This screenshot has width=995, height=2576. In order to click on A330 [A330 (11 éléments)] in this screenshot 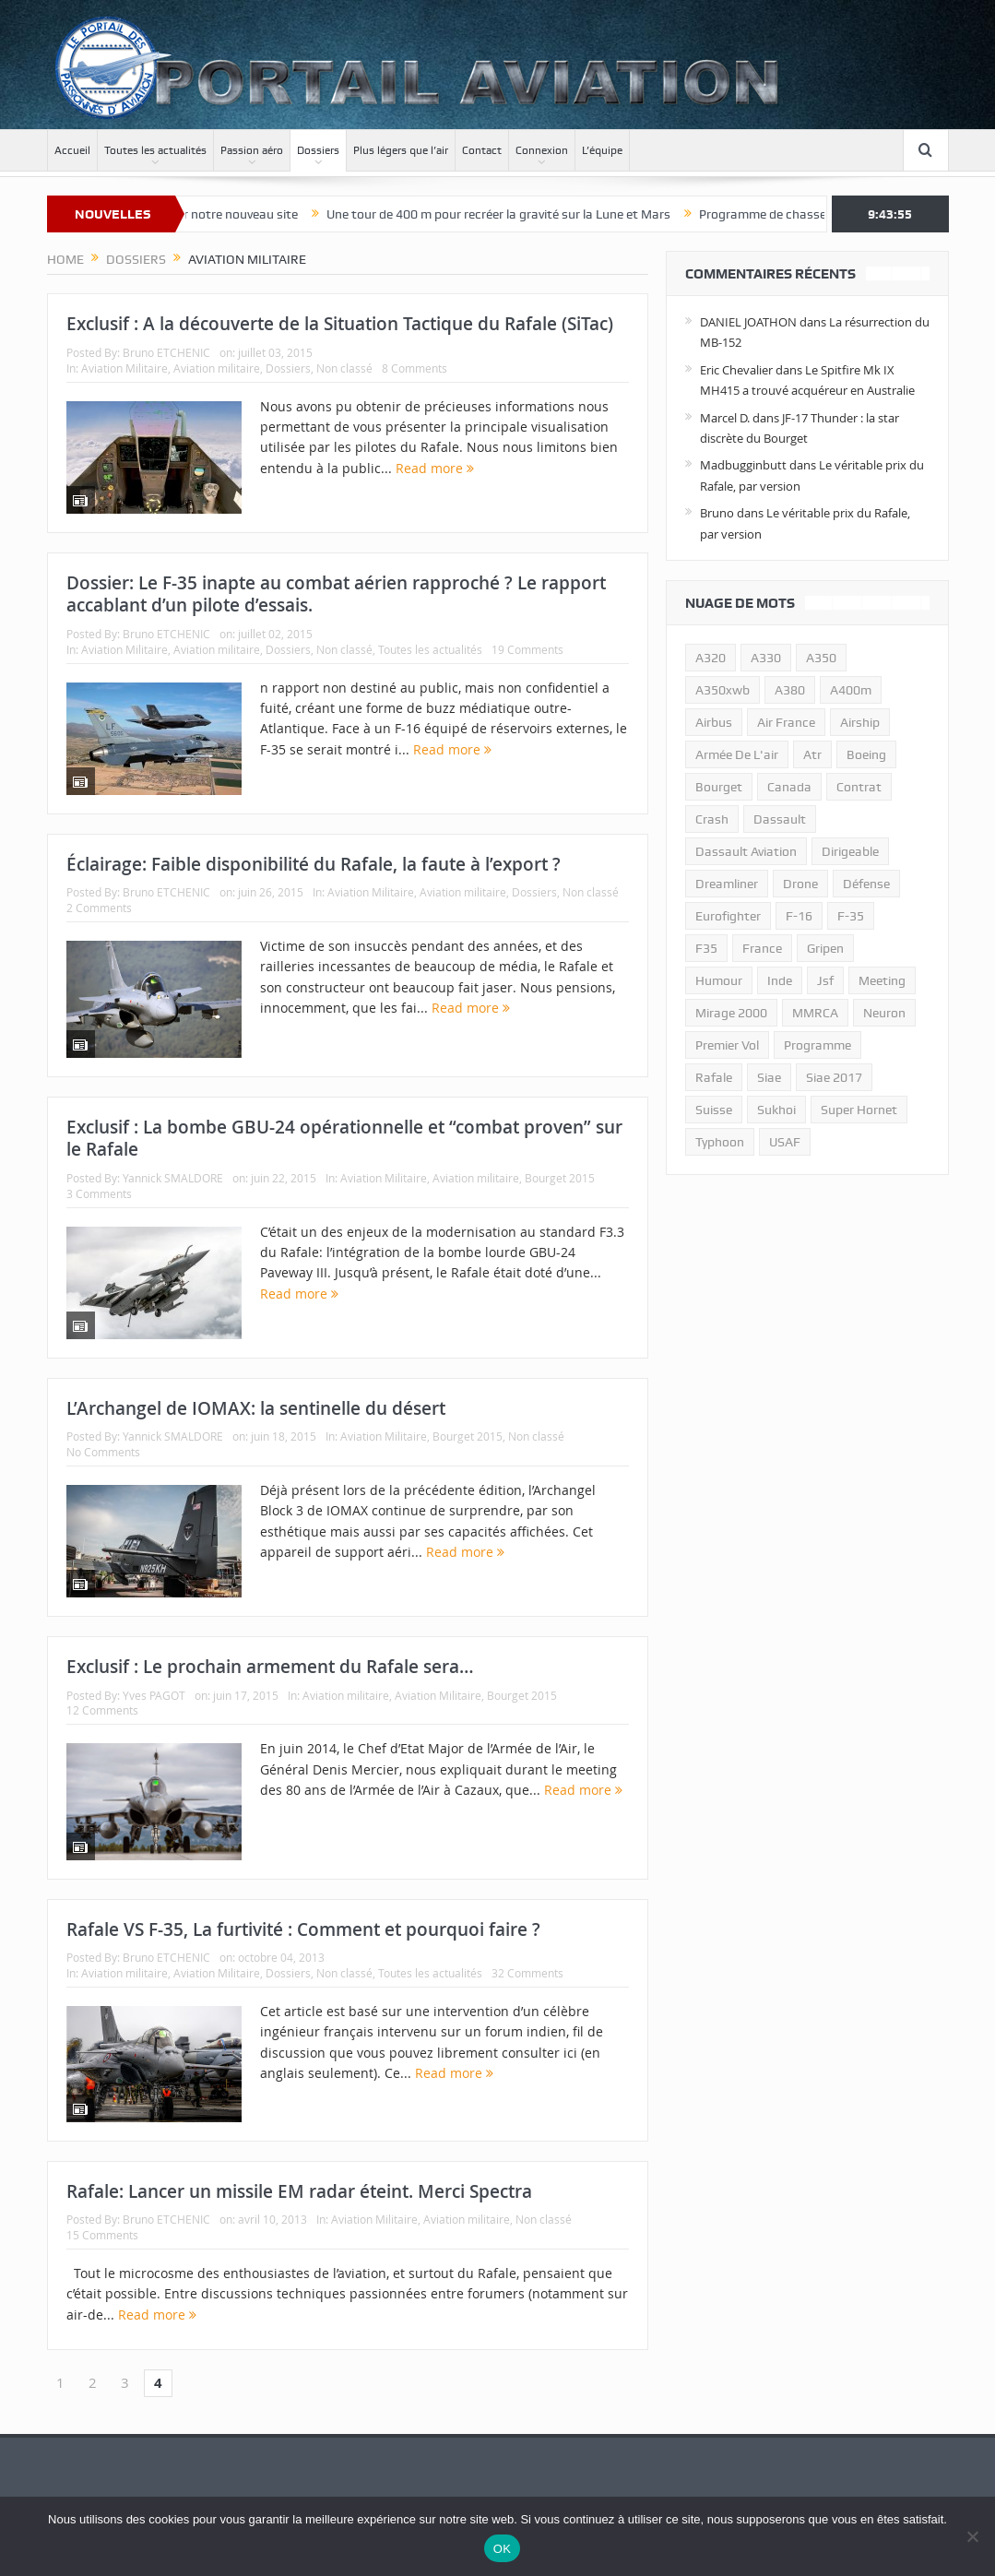, I will do `click(766, 657)`.